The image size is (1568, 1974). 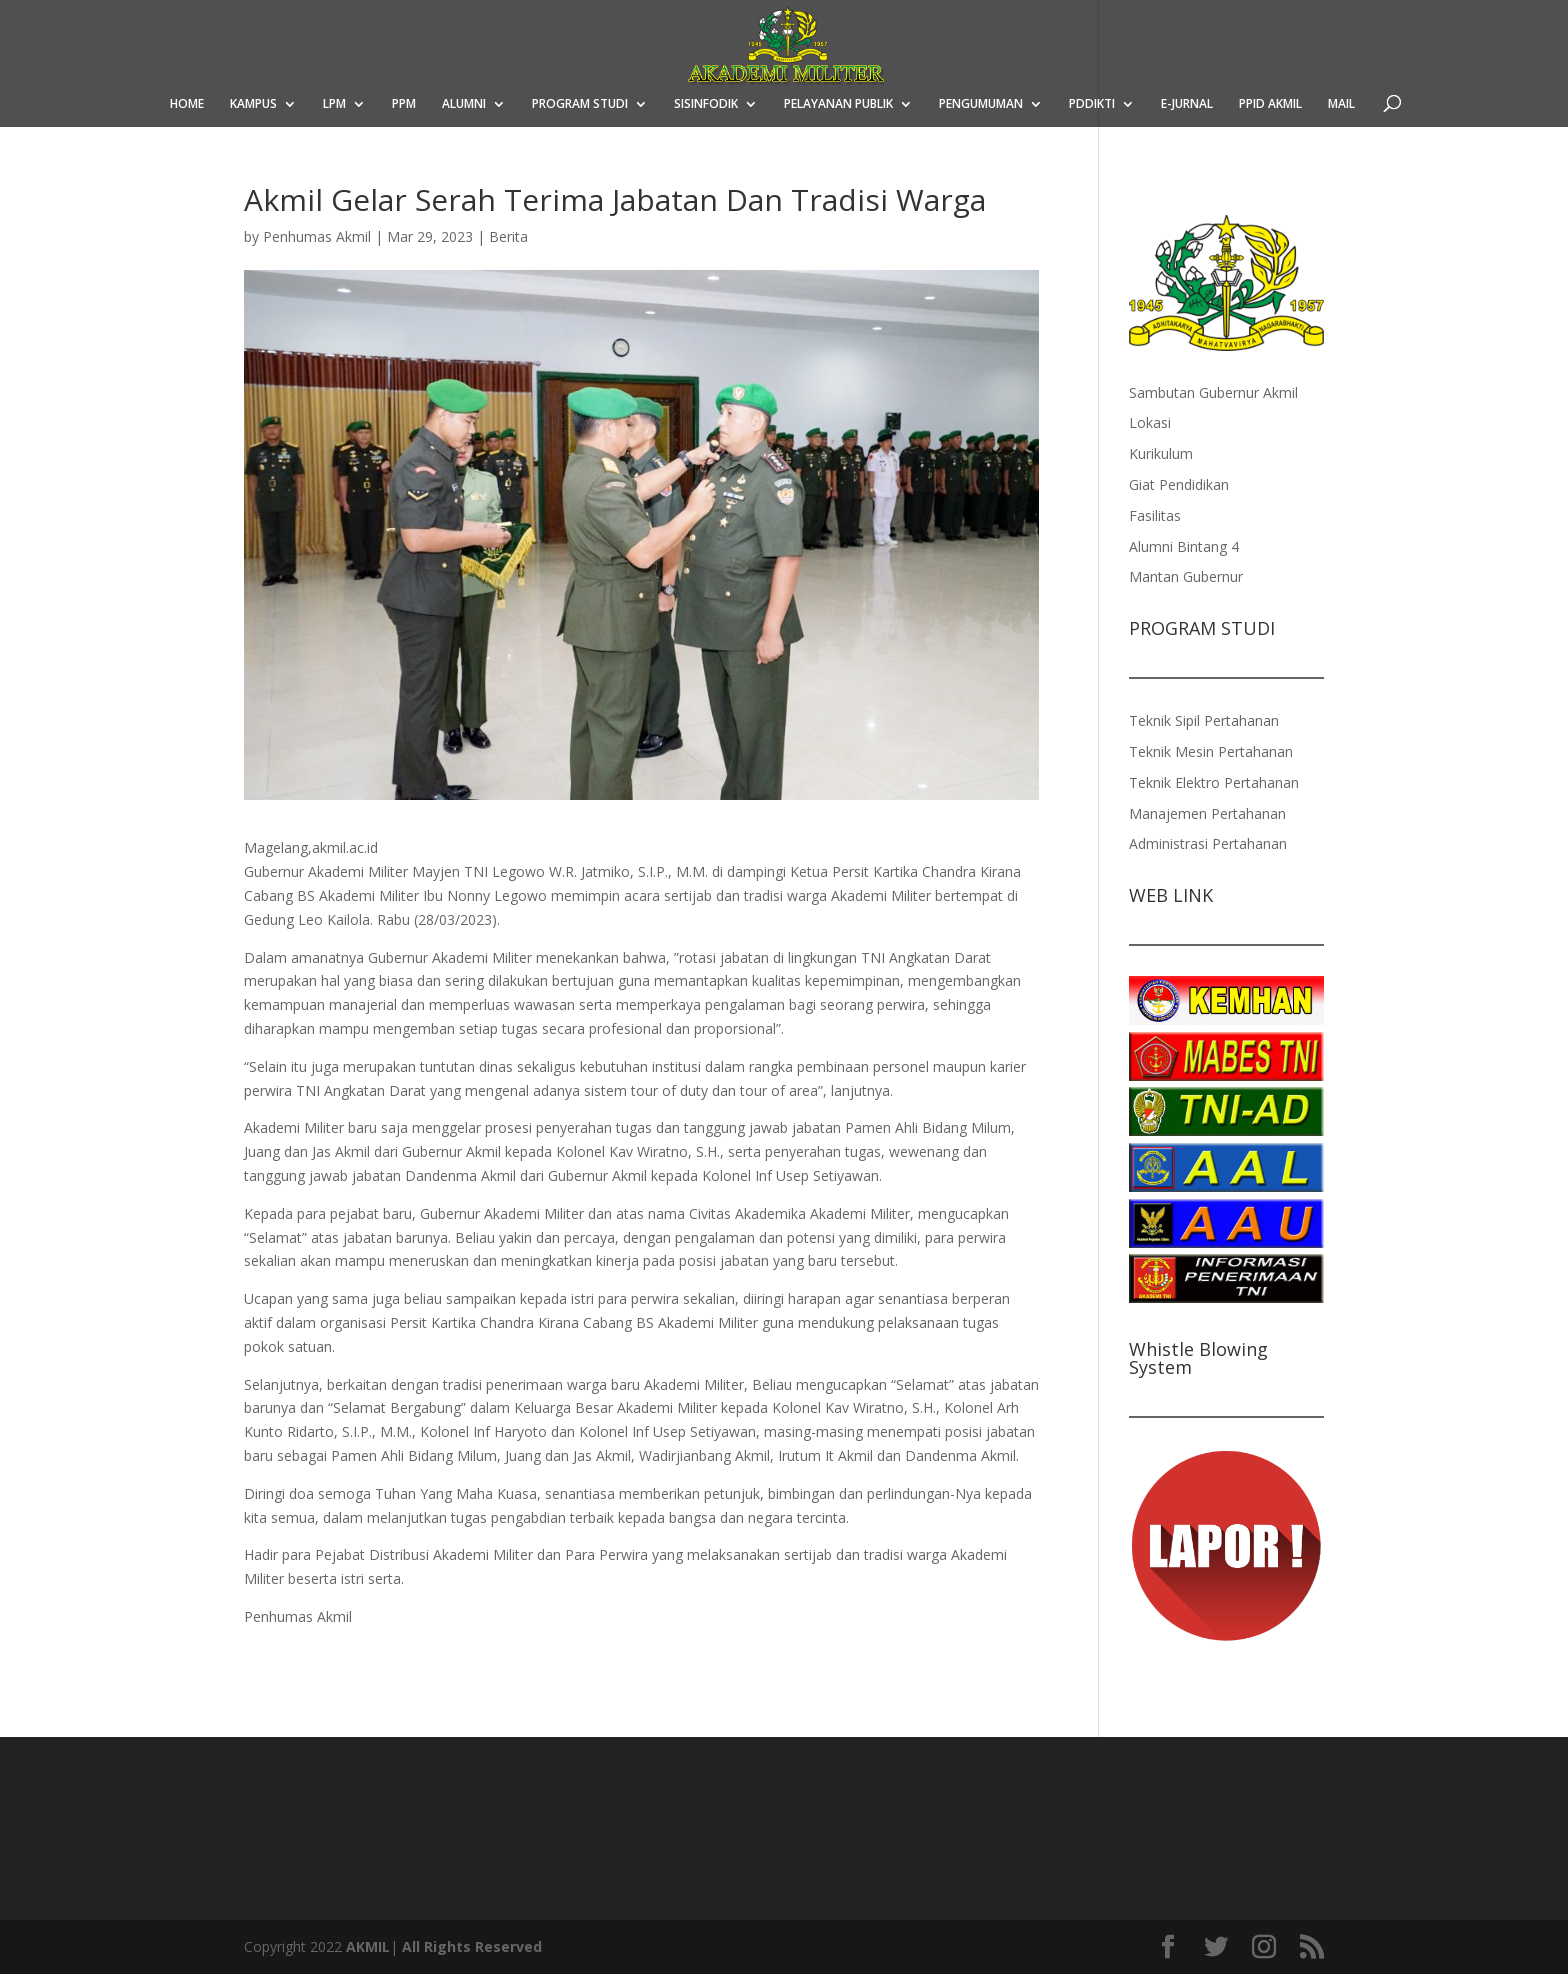 I want to click on E-JURNAL, so click(x=1187, y=104).